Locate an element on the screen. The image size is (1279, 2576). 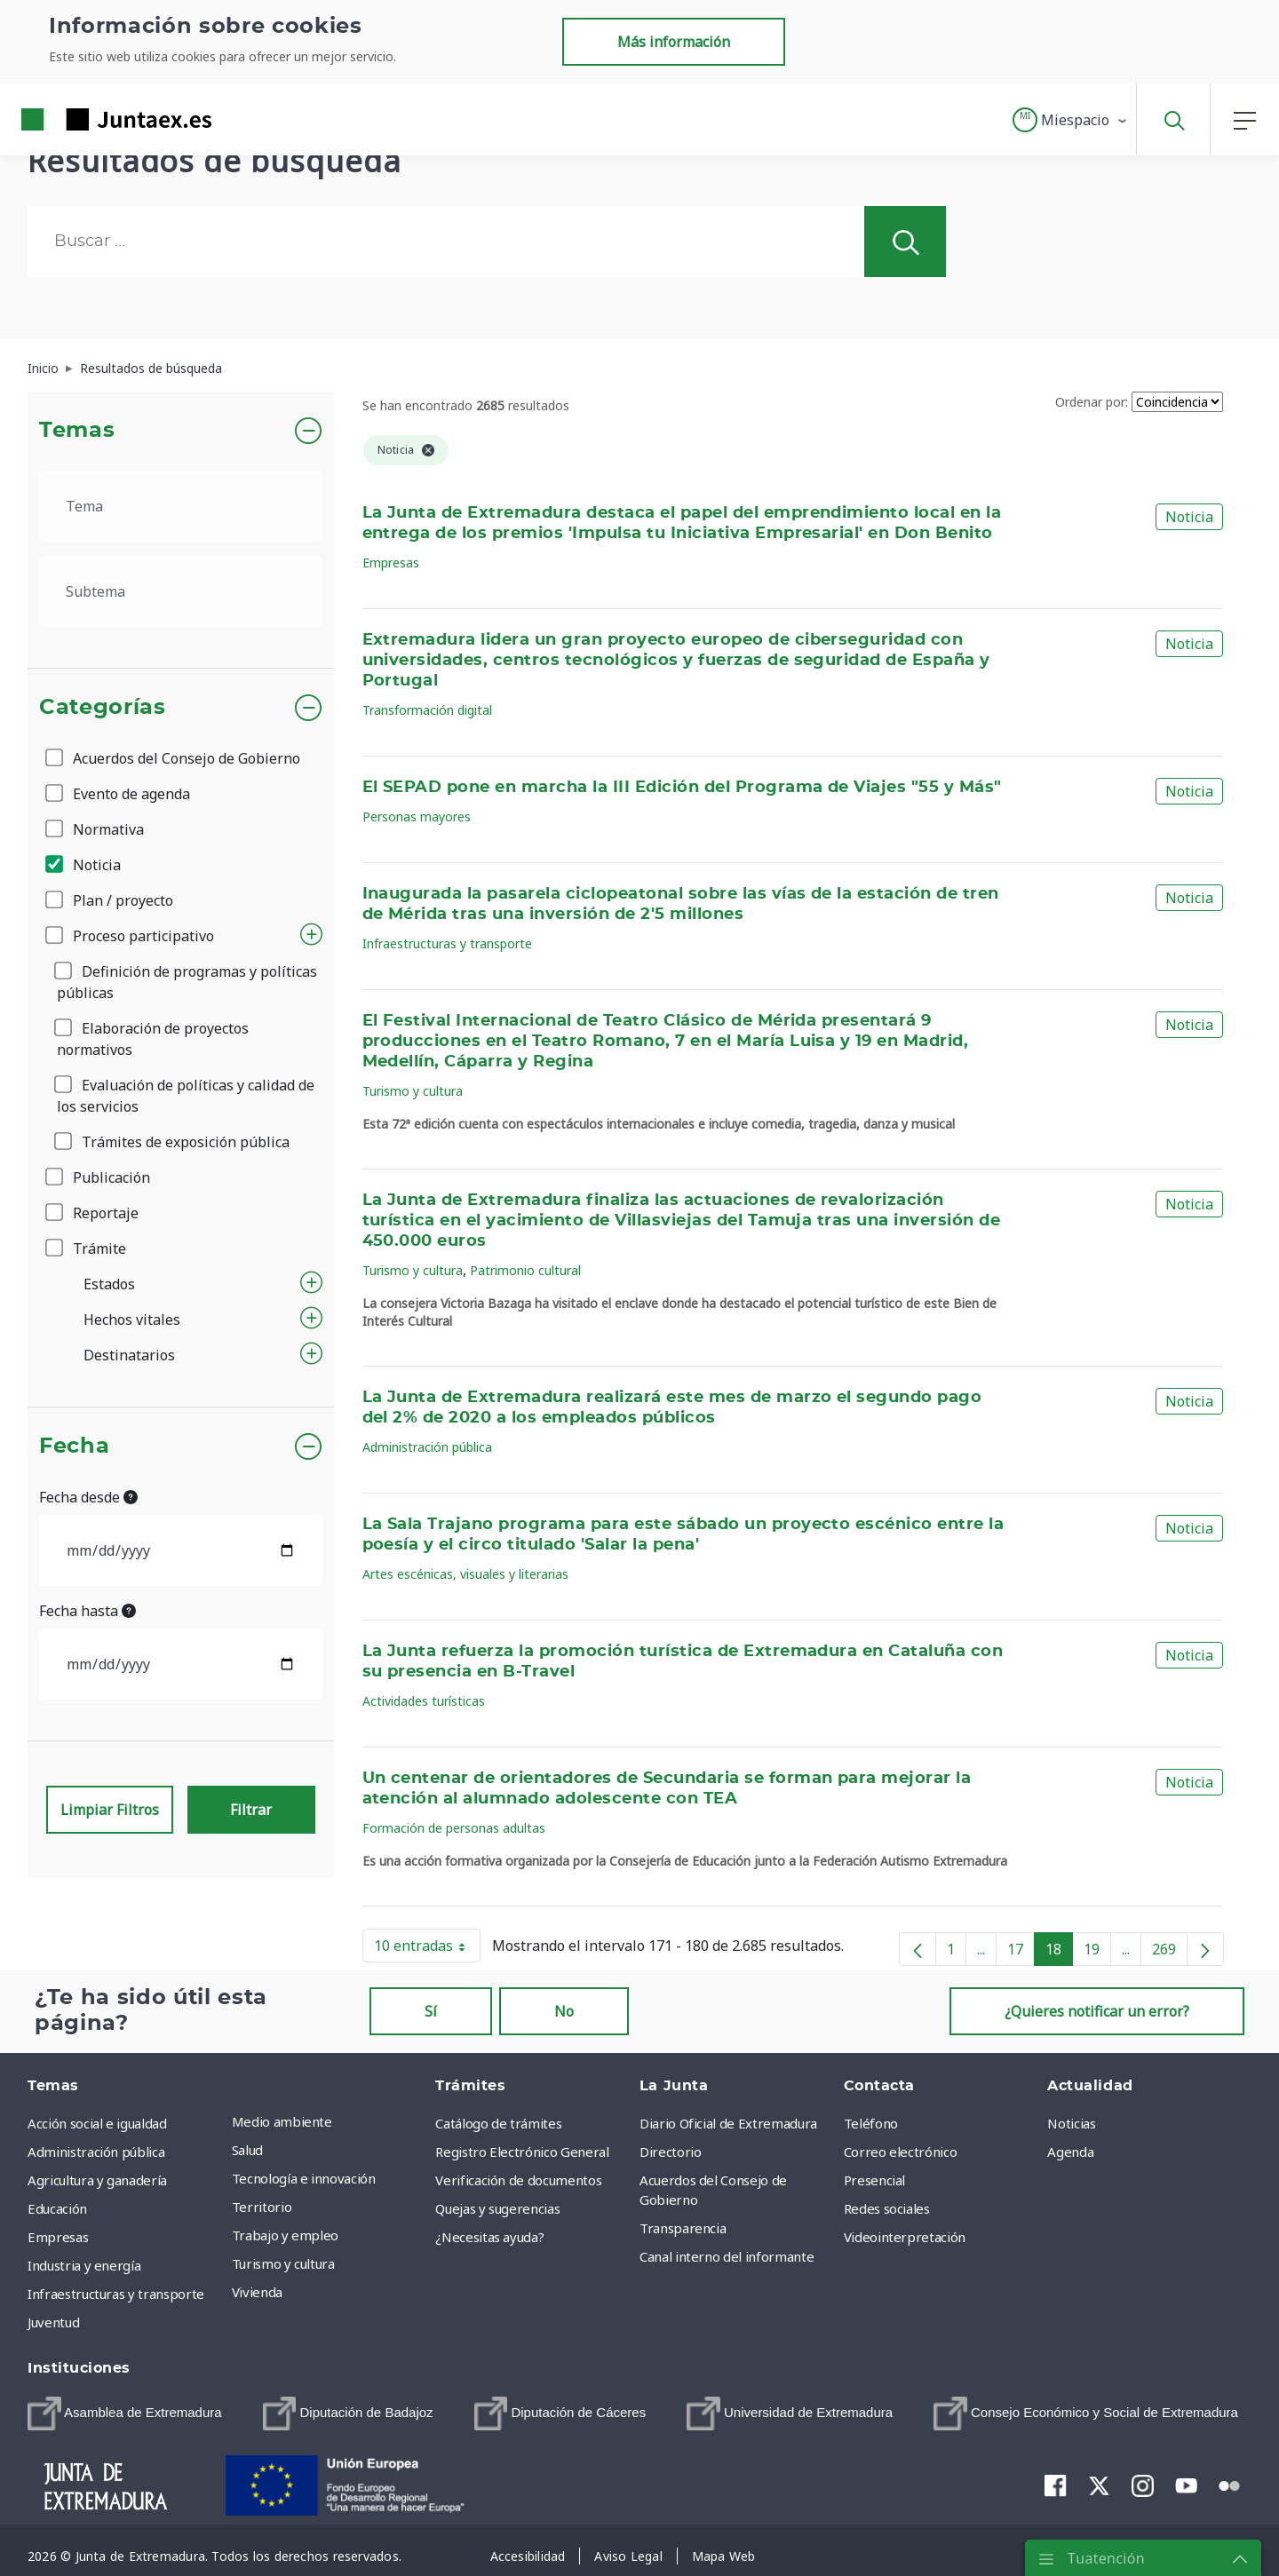
Presencial [menuitem] is located at coordinates (875, 2180).